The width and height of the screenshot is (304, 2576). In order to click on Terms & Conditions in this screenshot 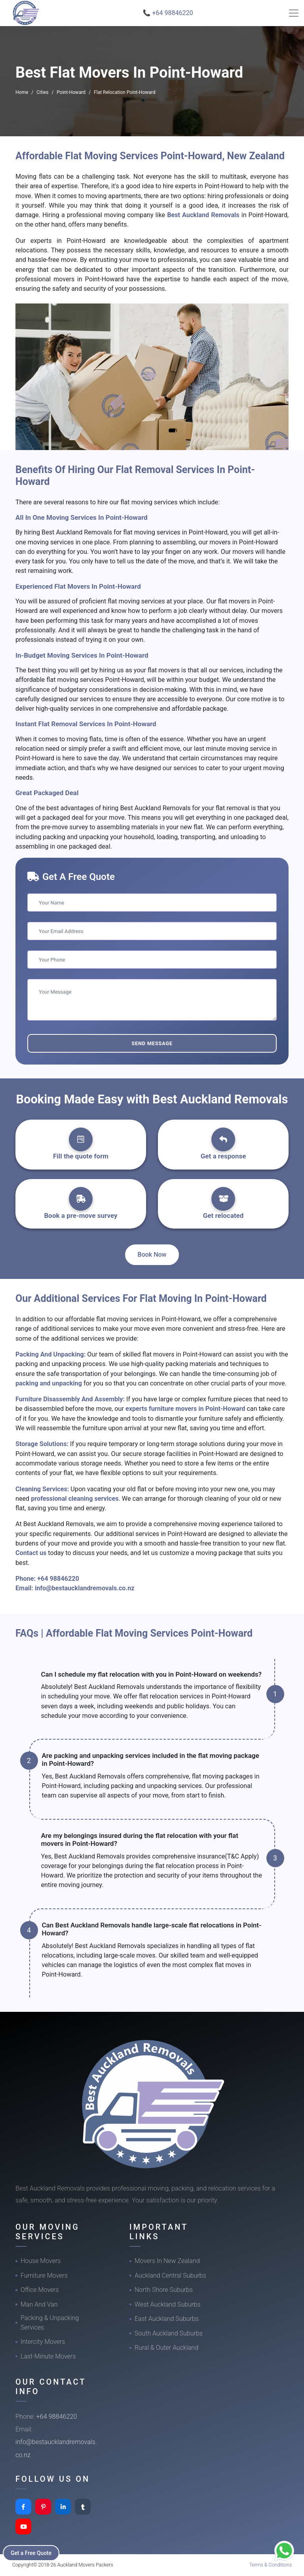, I will do `click(270, 2565)`.